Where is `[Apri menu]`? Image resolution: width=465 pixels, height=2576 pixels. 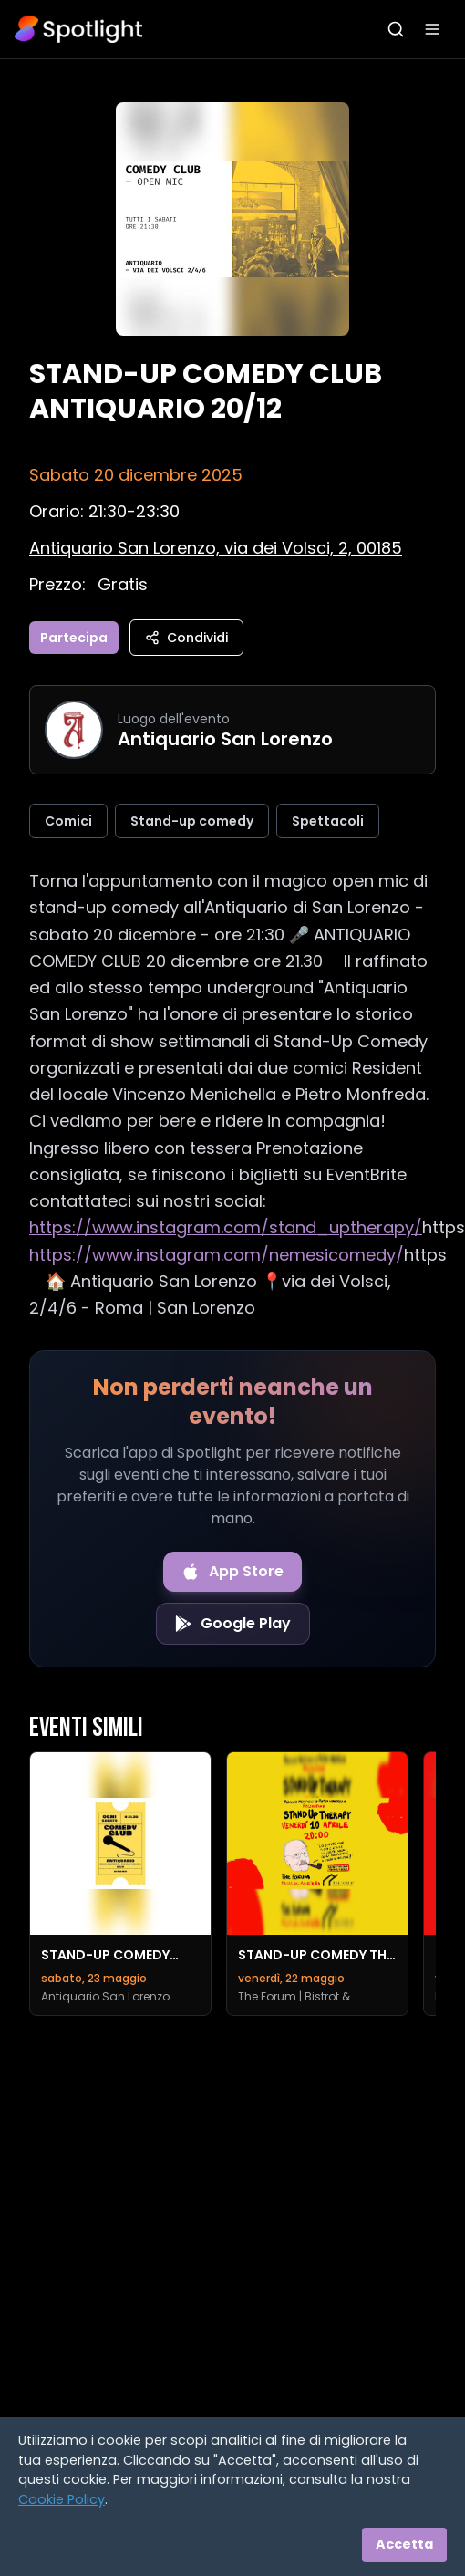
[Apri menu] is located at coordinates (432, 29).